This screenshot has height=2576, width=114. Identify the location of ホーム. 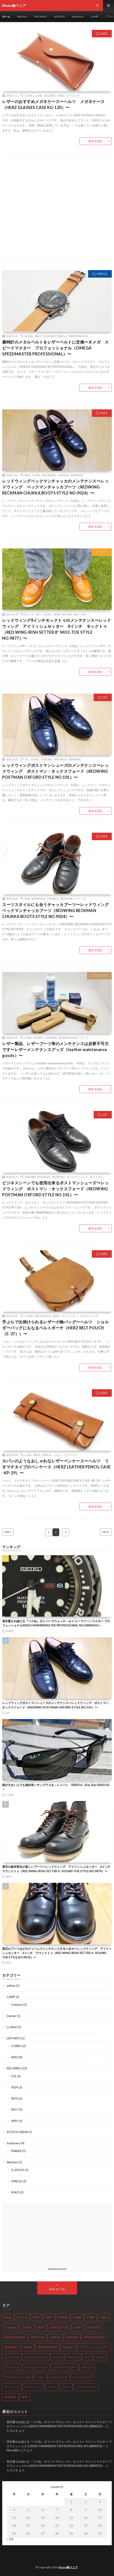
(6, 16).